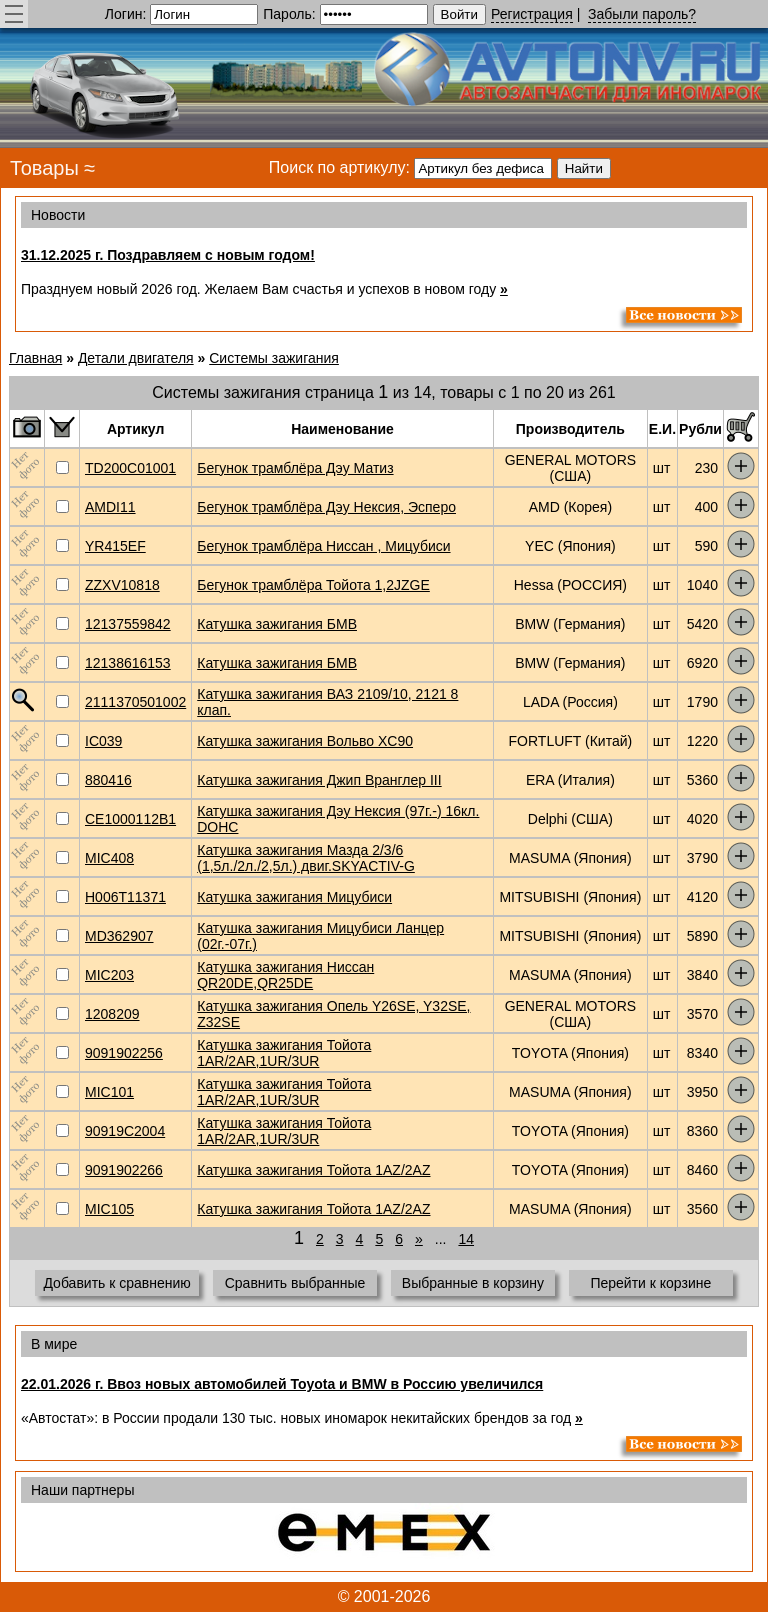  I want to click on MIC203, so click(109, 975).